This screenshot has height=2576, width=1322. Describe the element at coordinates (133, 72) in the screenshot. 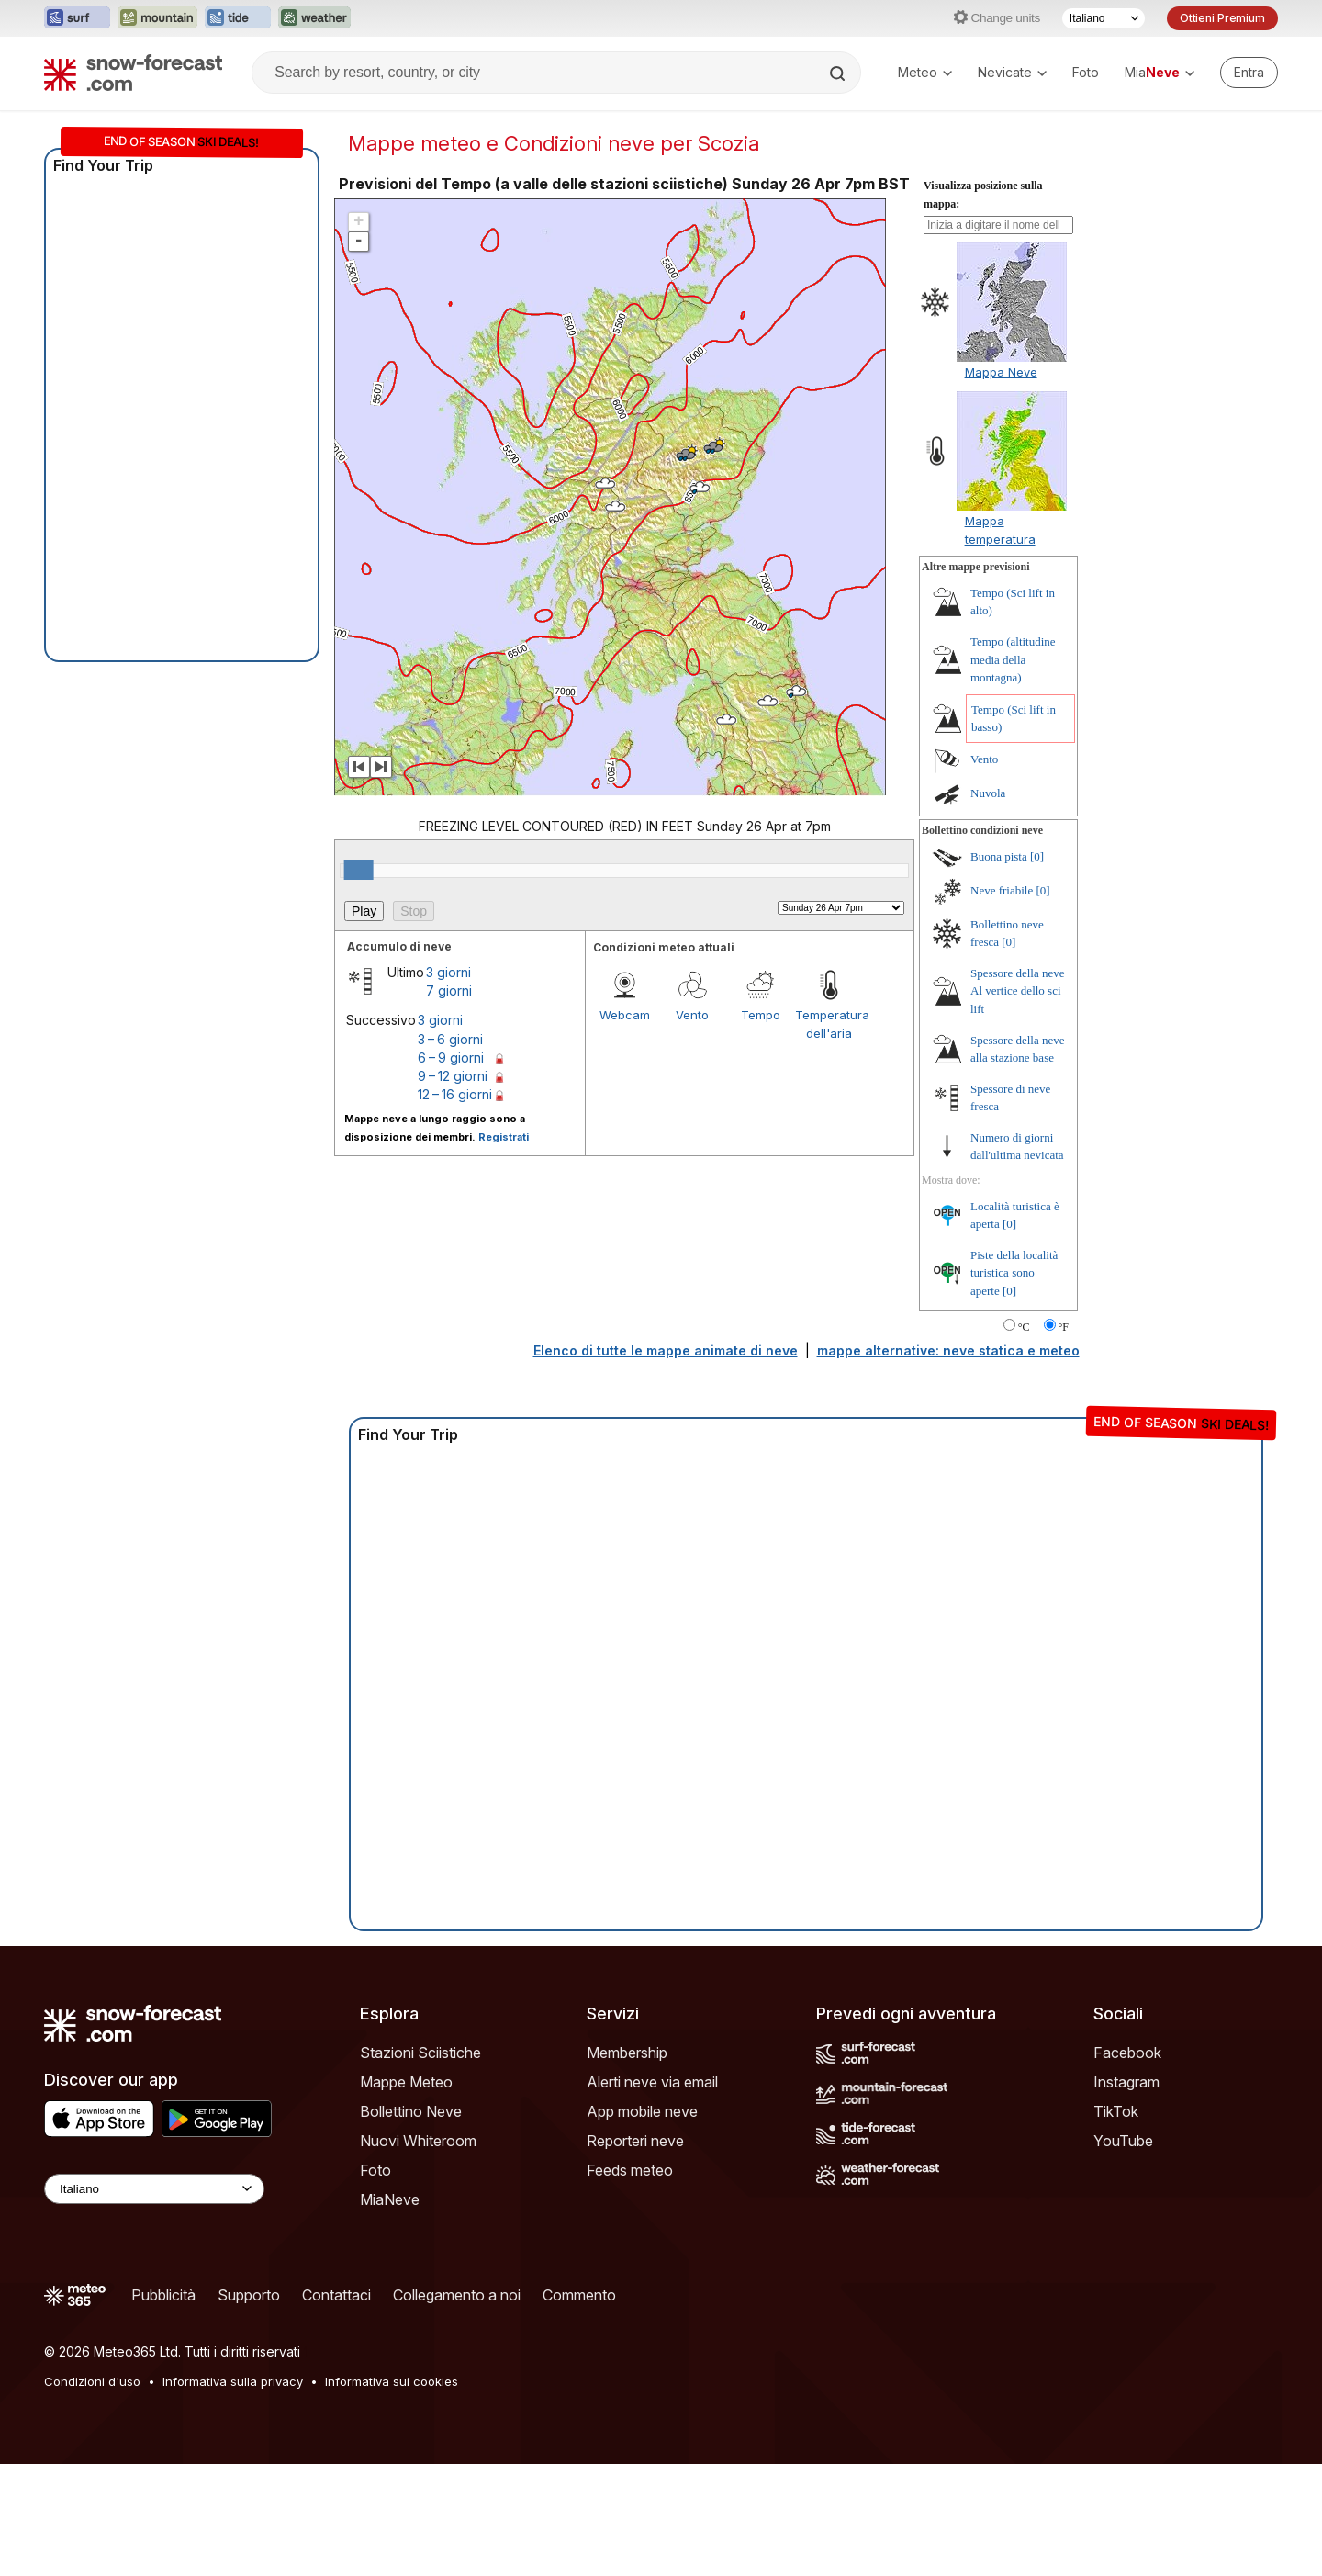

I see `[Snow Forecast]` at that location.